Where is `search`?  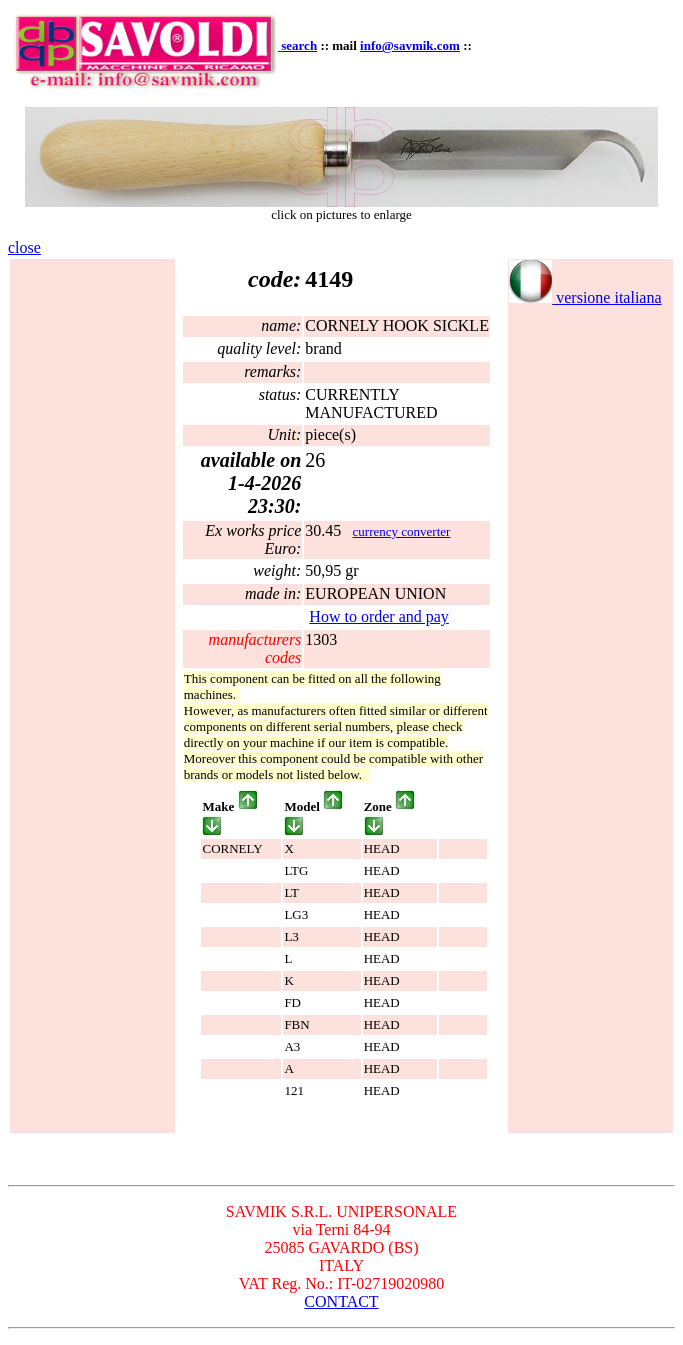 search is located at coordinates (299, 45).